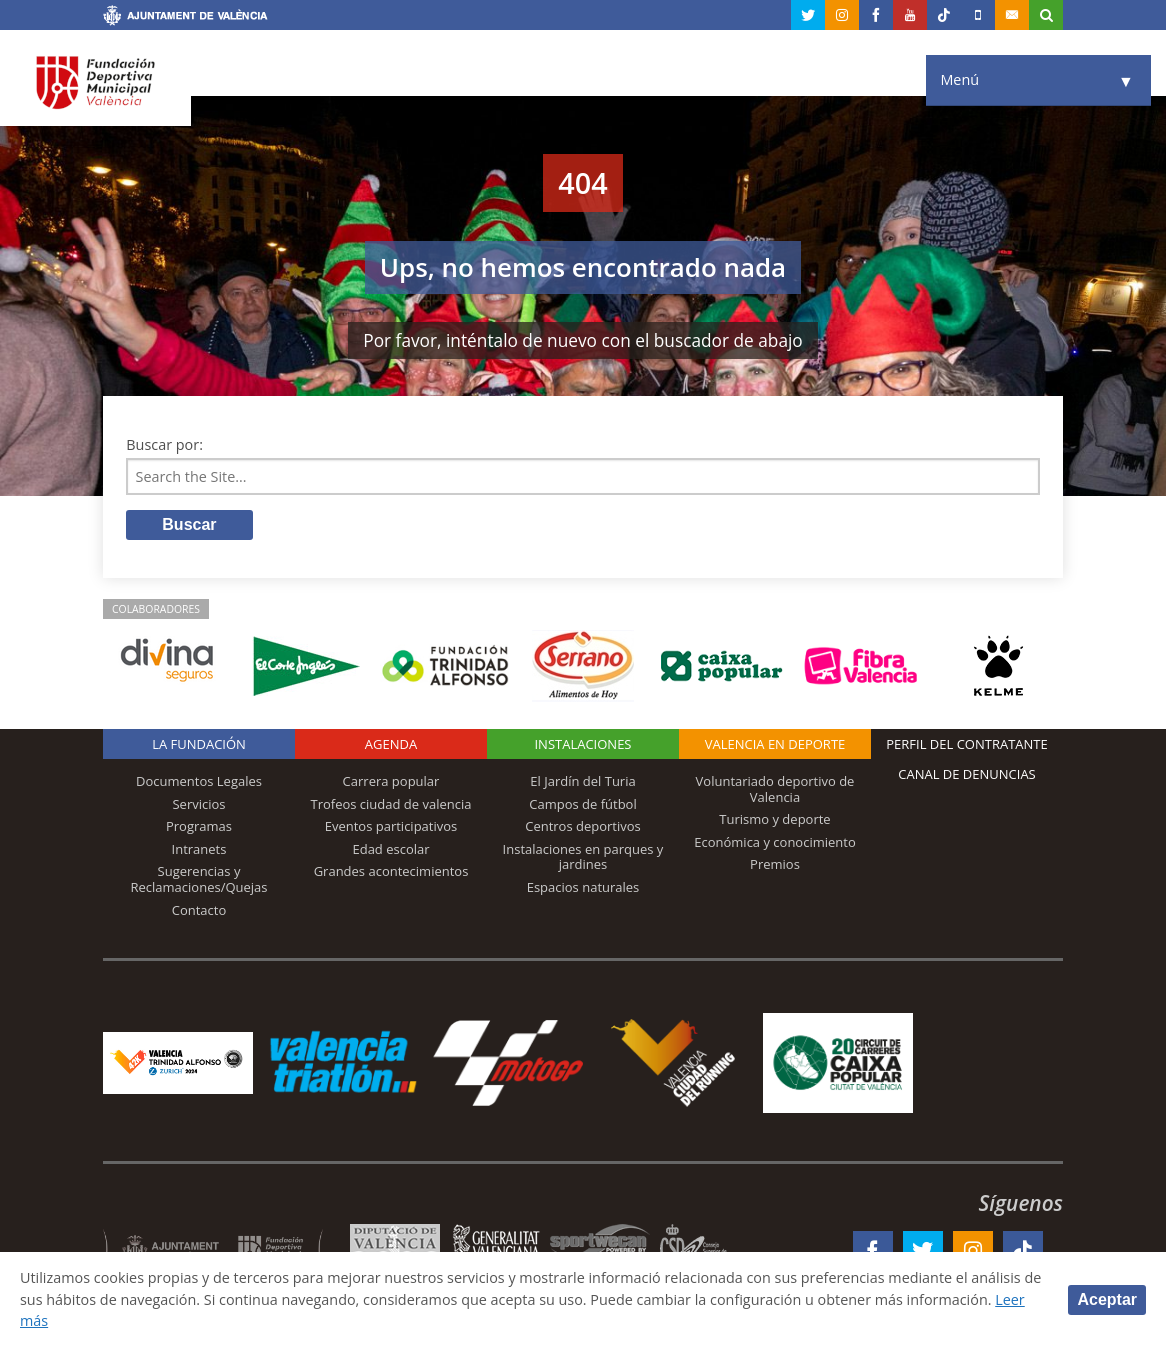  I want to click on Centros deportivos, so click(583, 826).